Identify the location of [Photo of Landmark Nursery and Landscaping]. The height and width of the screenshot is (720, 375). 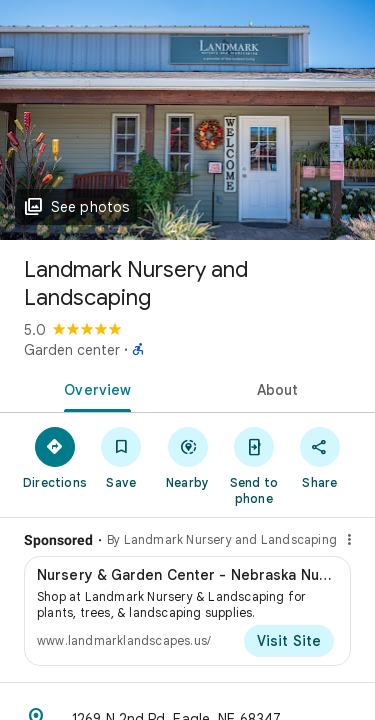
(187, 120).